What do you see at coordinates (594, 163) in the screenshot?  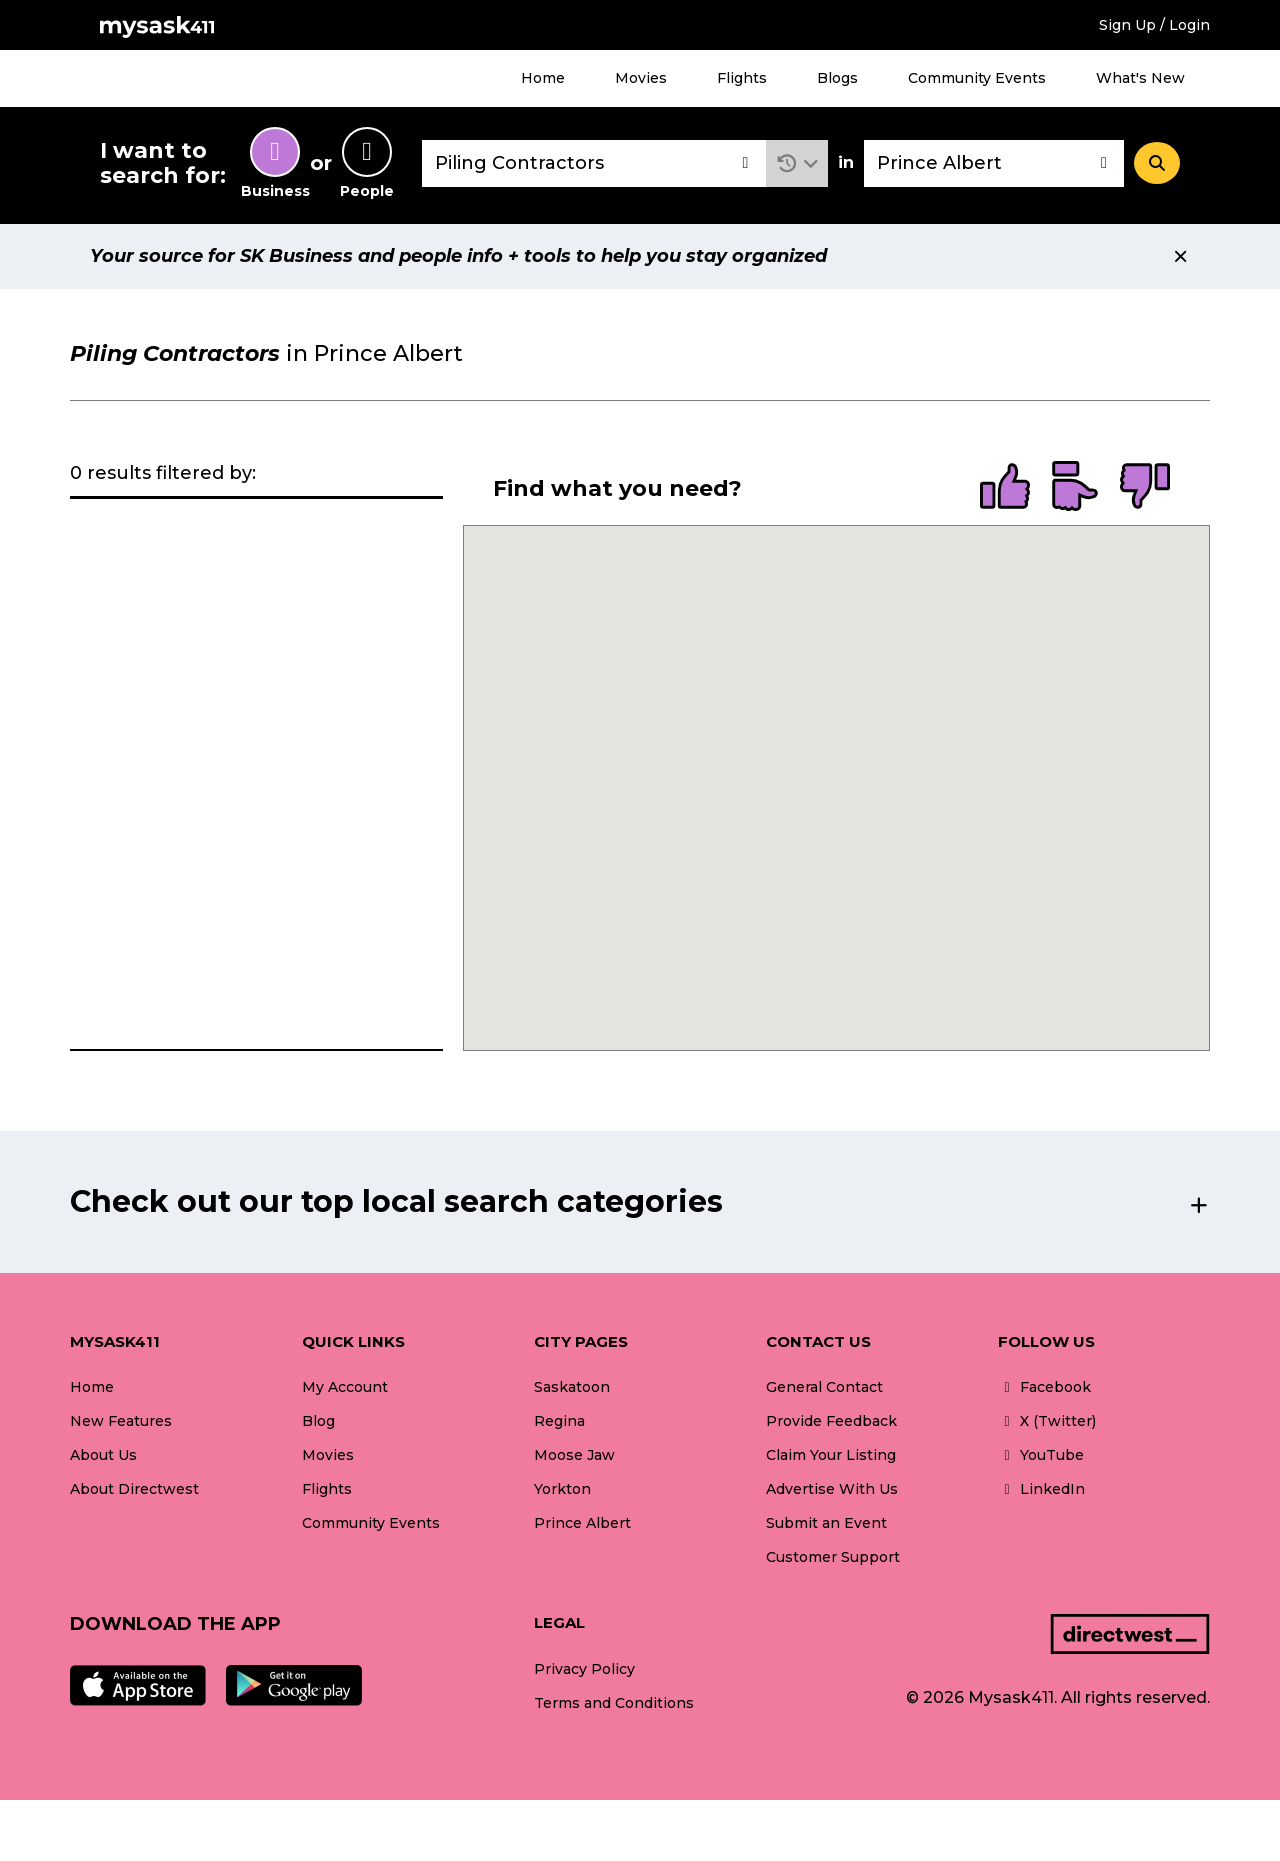 I see `[What]` at bounding box center [594, 163].